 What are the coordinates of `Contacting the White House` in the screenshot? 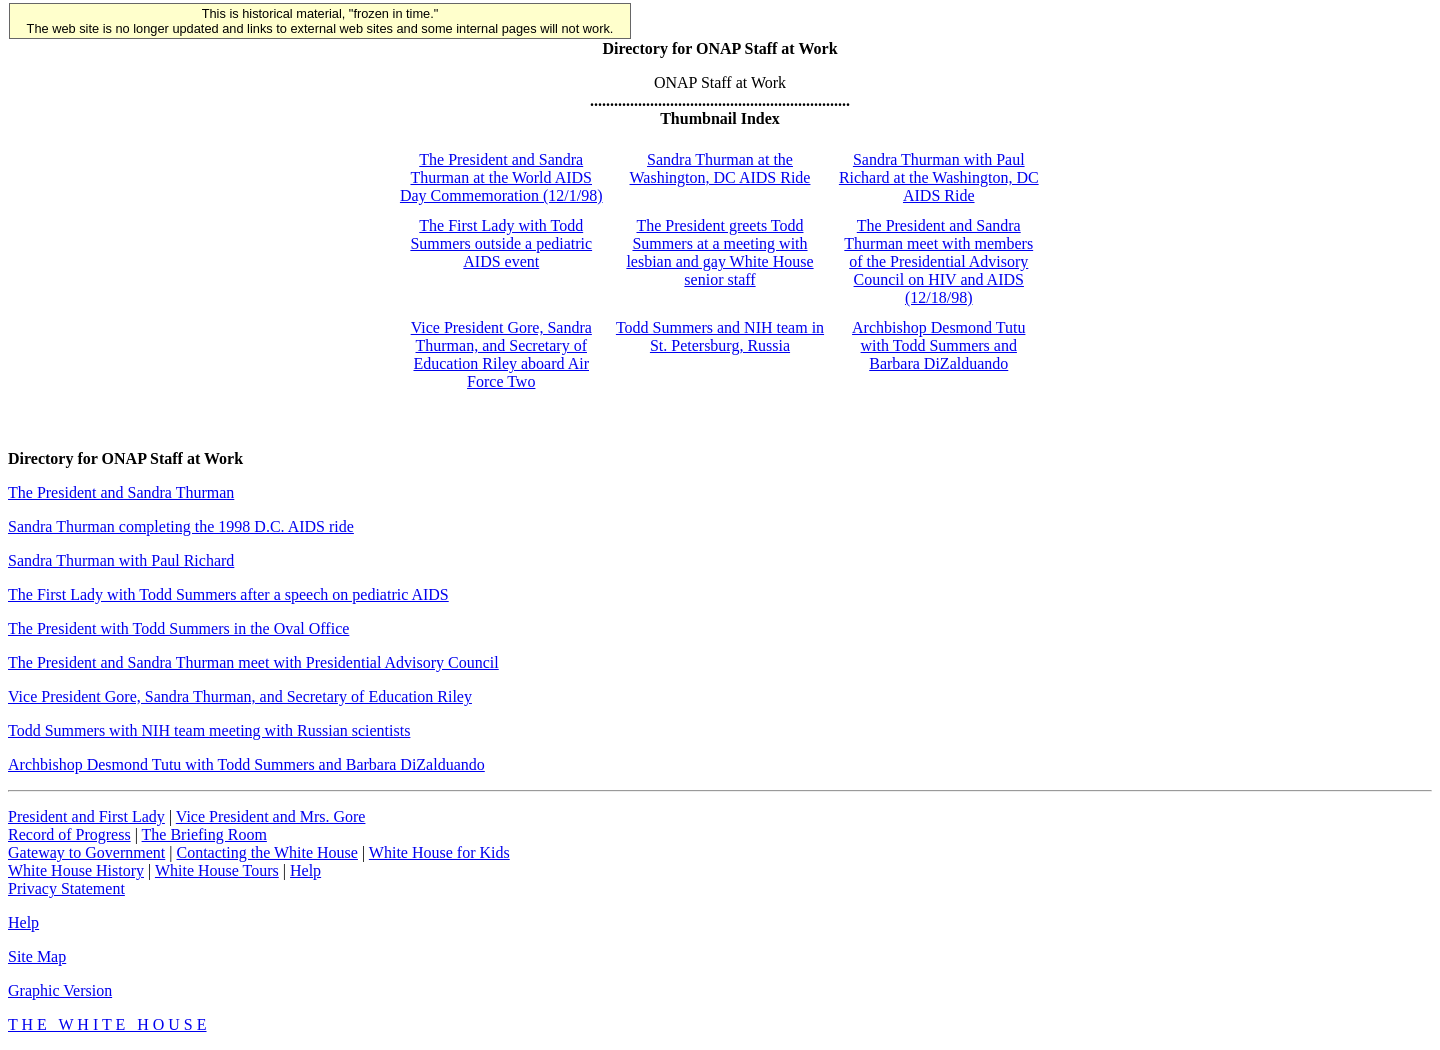 It's located at (266, 852).